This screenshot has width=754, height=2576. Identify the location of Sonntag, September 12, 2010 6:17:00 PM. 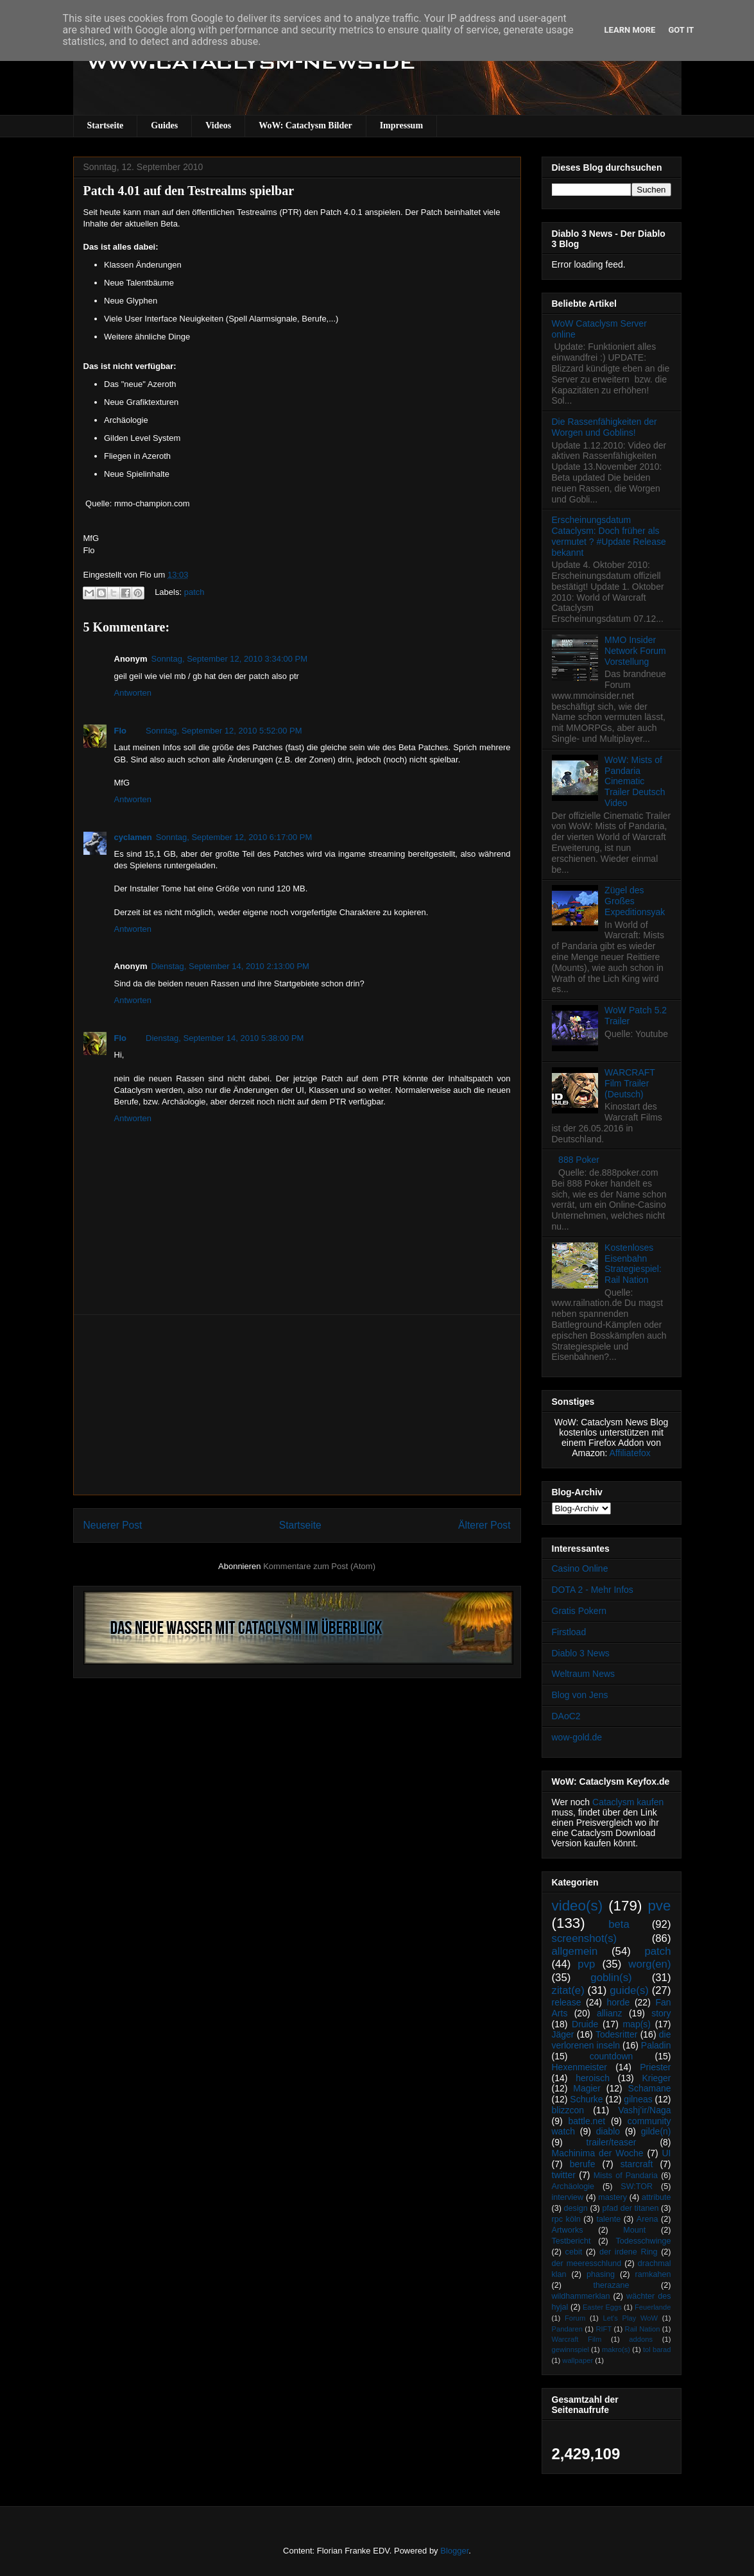
(234, 837).